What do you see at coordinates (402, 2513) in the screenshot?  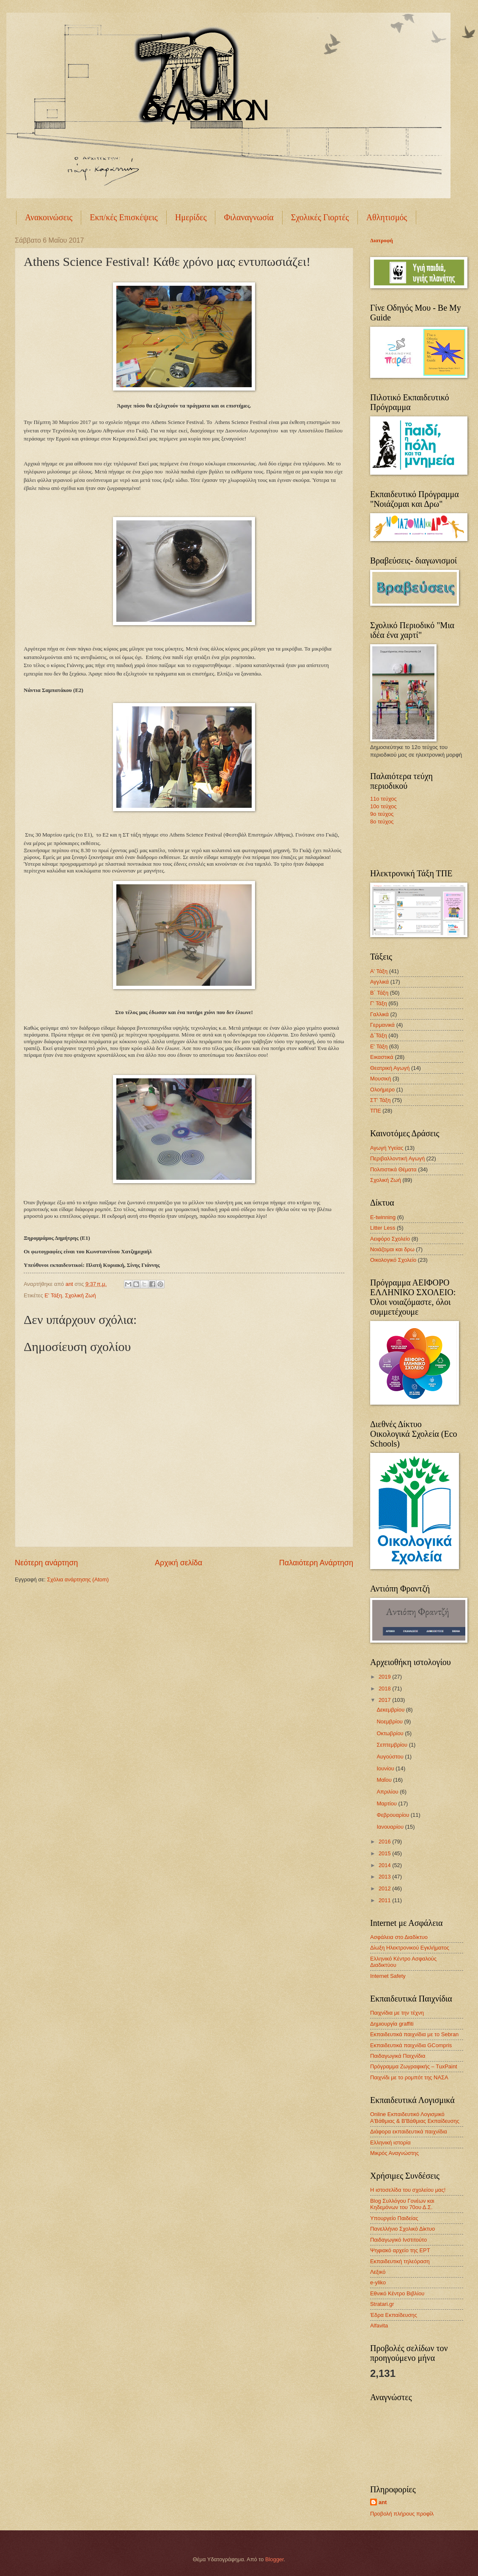 I see `Προβολή πλήρους προφίλ` at bounding box center [402, 2513].